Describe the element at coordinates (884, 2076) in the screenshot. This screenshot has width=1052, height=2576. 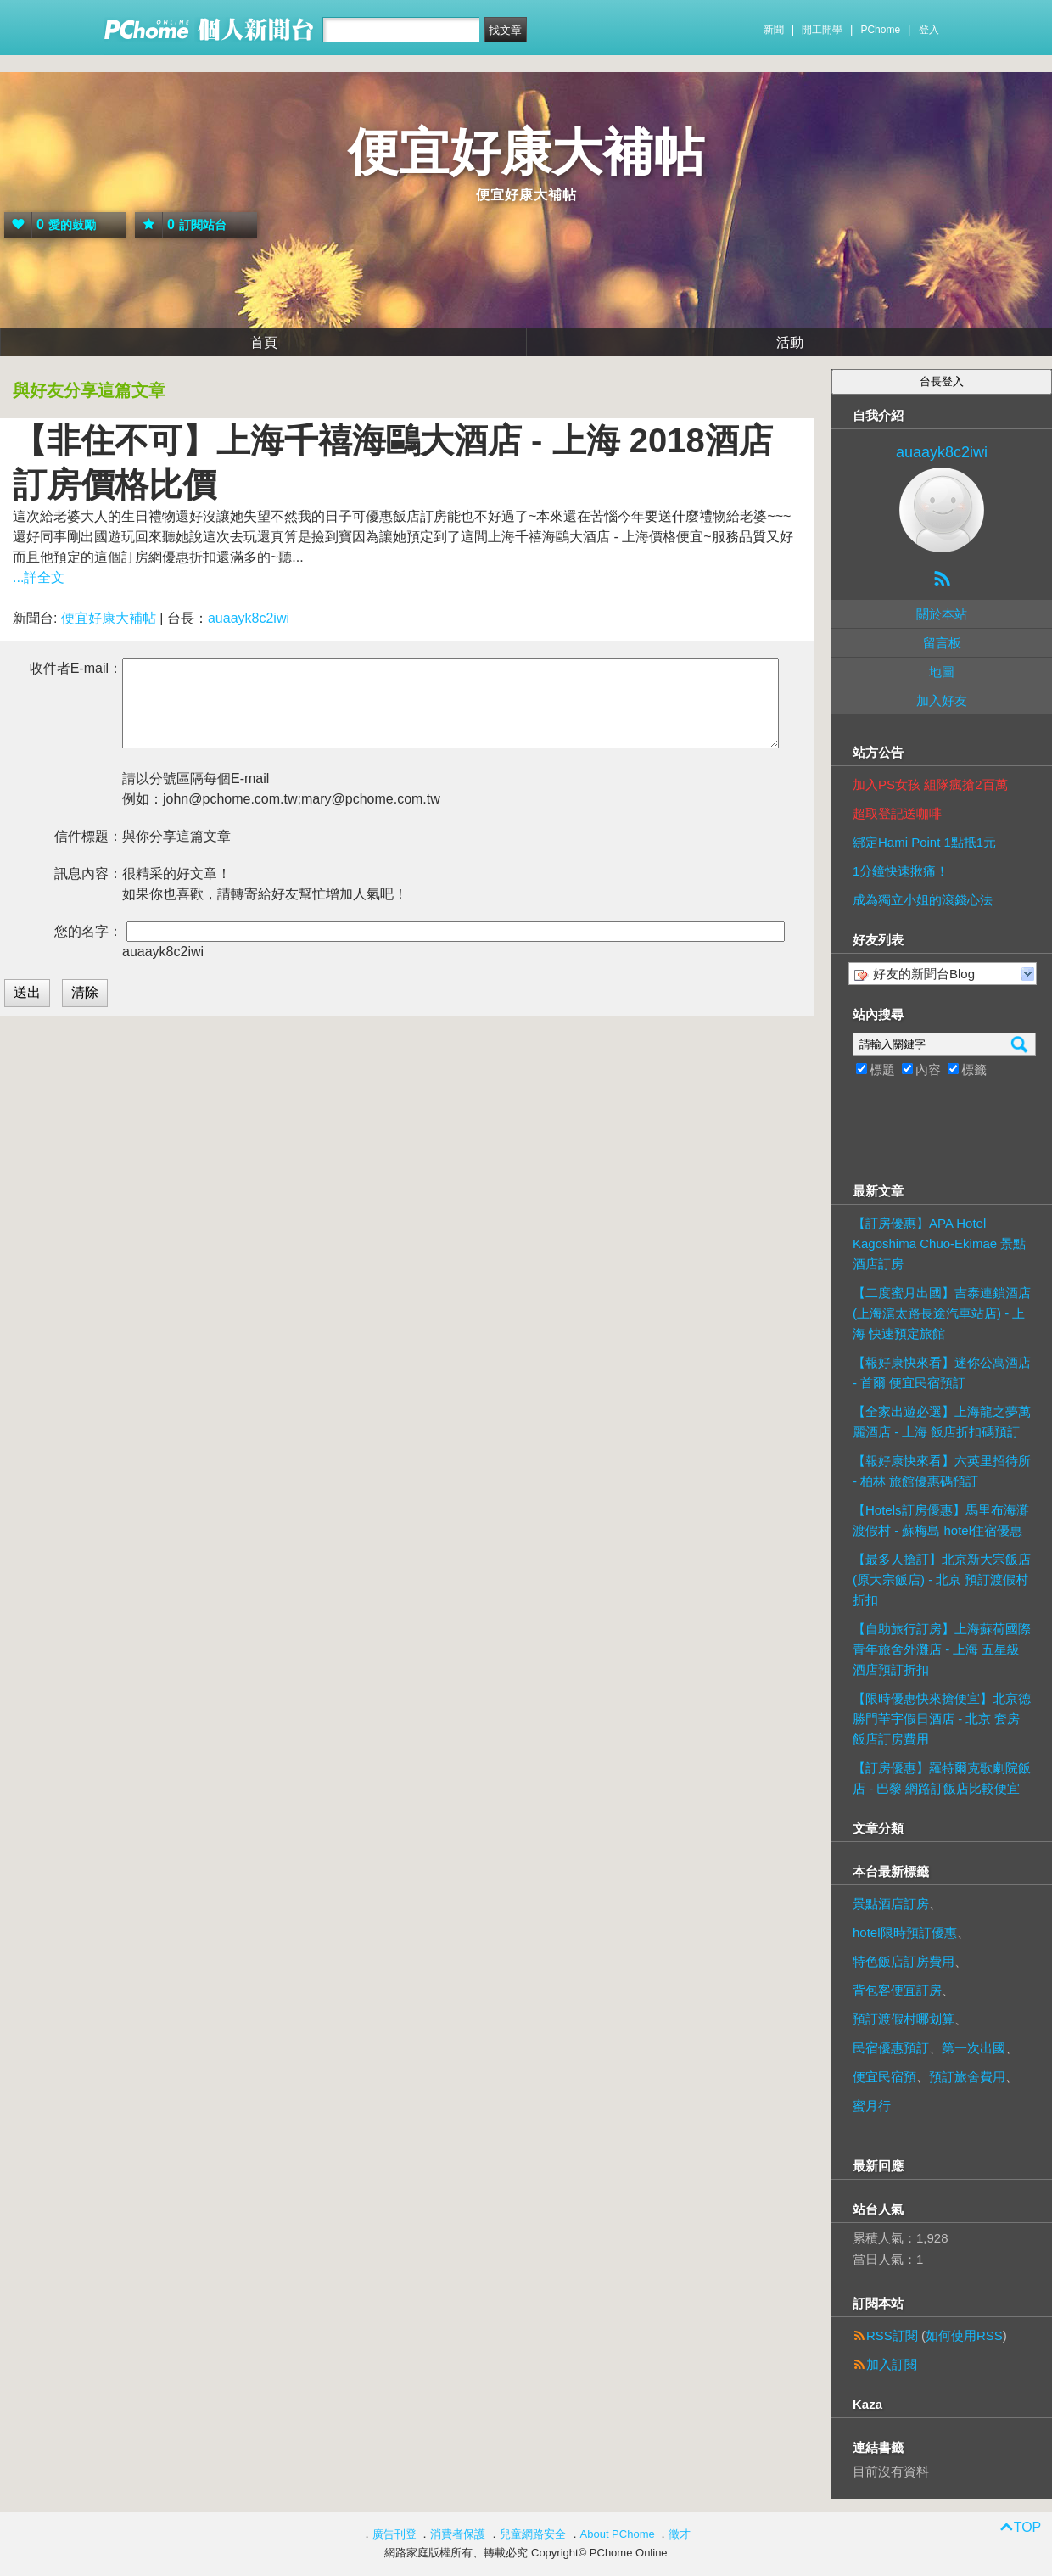
I see `便宜民宿預` at that location.